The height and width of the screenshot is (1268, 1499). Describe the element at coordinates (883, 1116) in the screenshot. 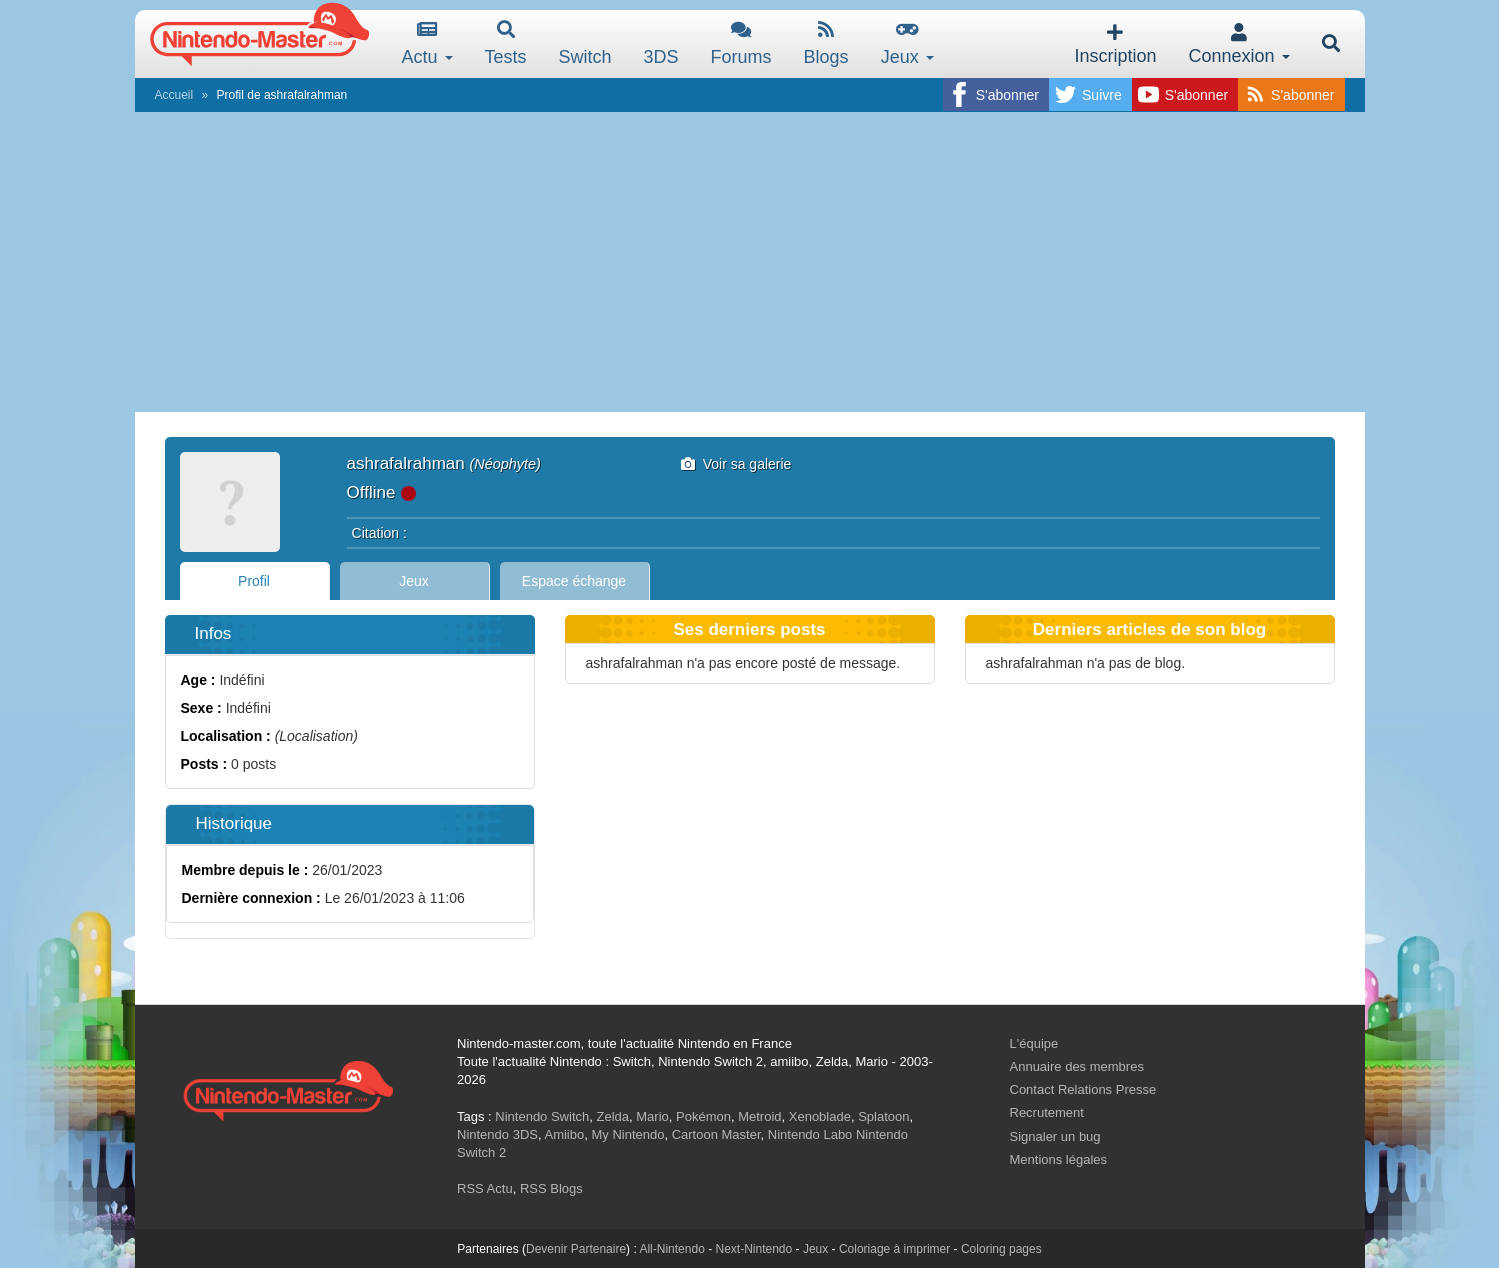

I see `Splatoon` at that location.